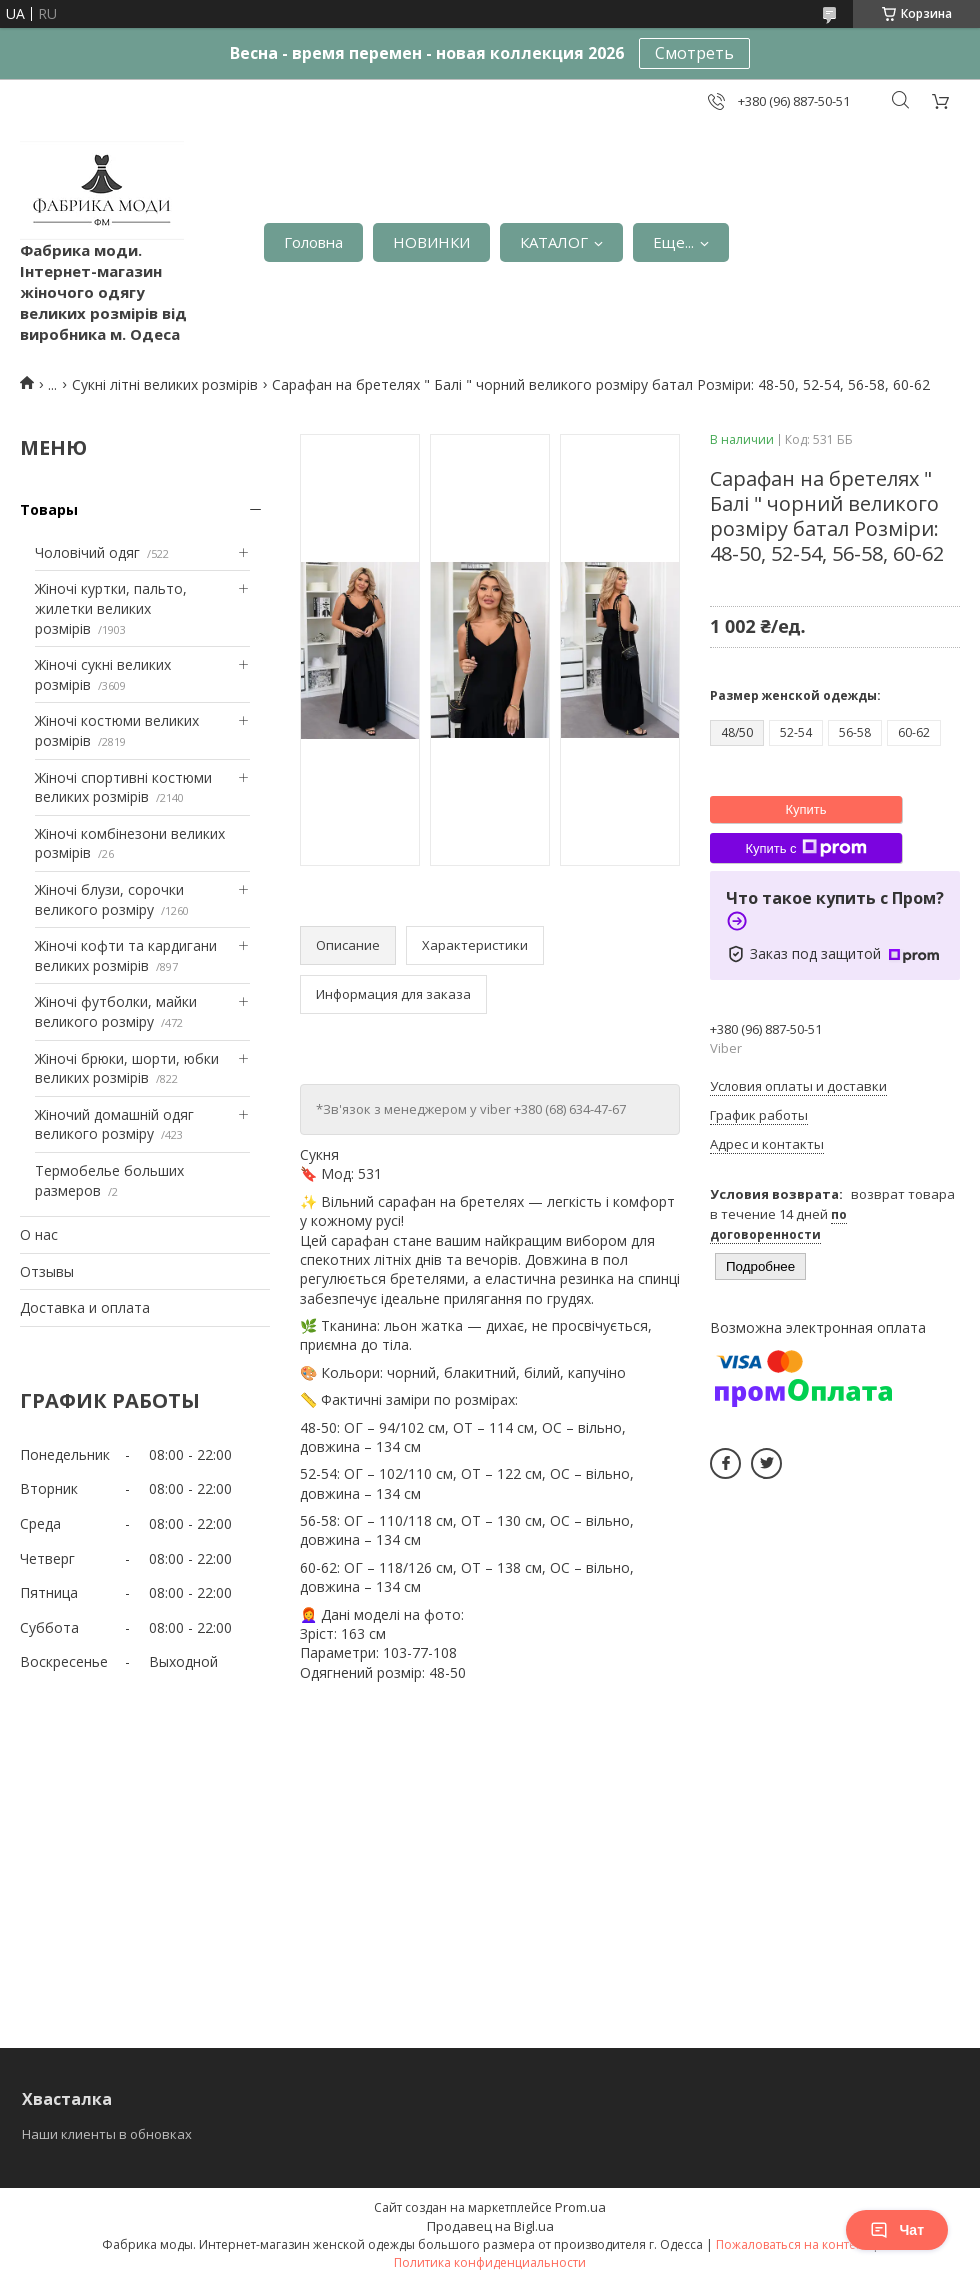 The height and width of the screenshot is (2282, 980). Describe the element at coordinates (49, 509) in the screenshot. I see `Товары` at that location.